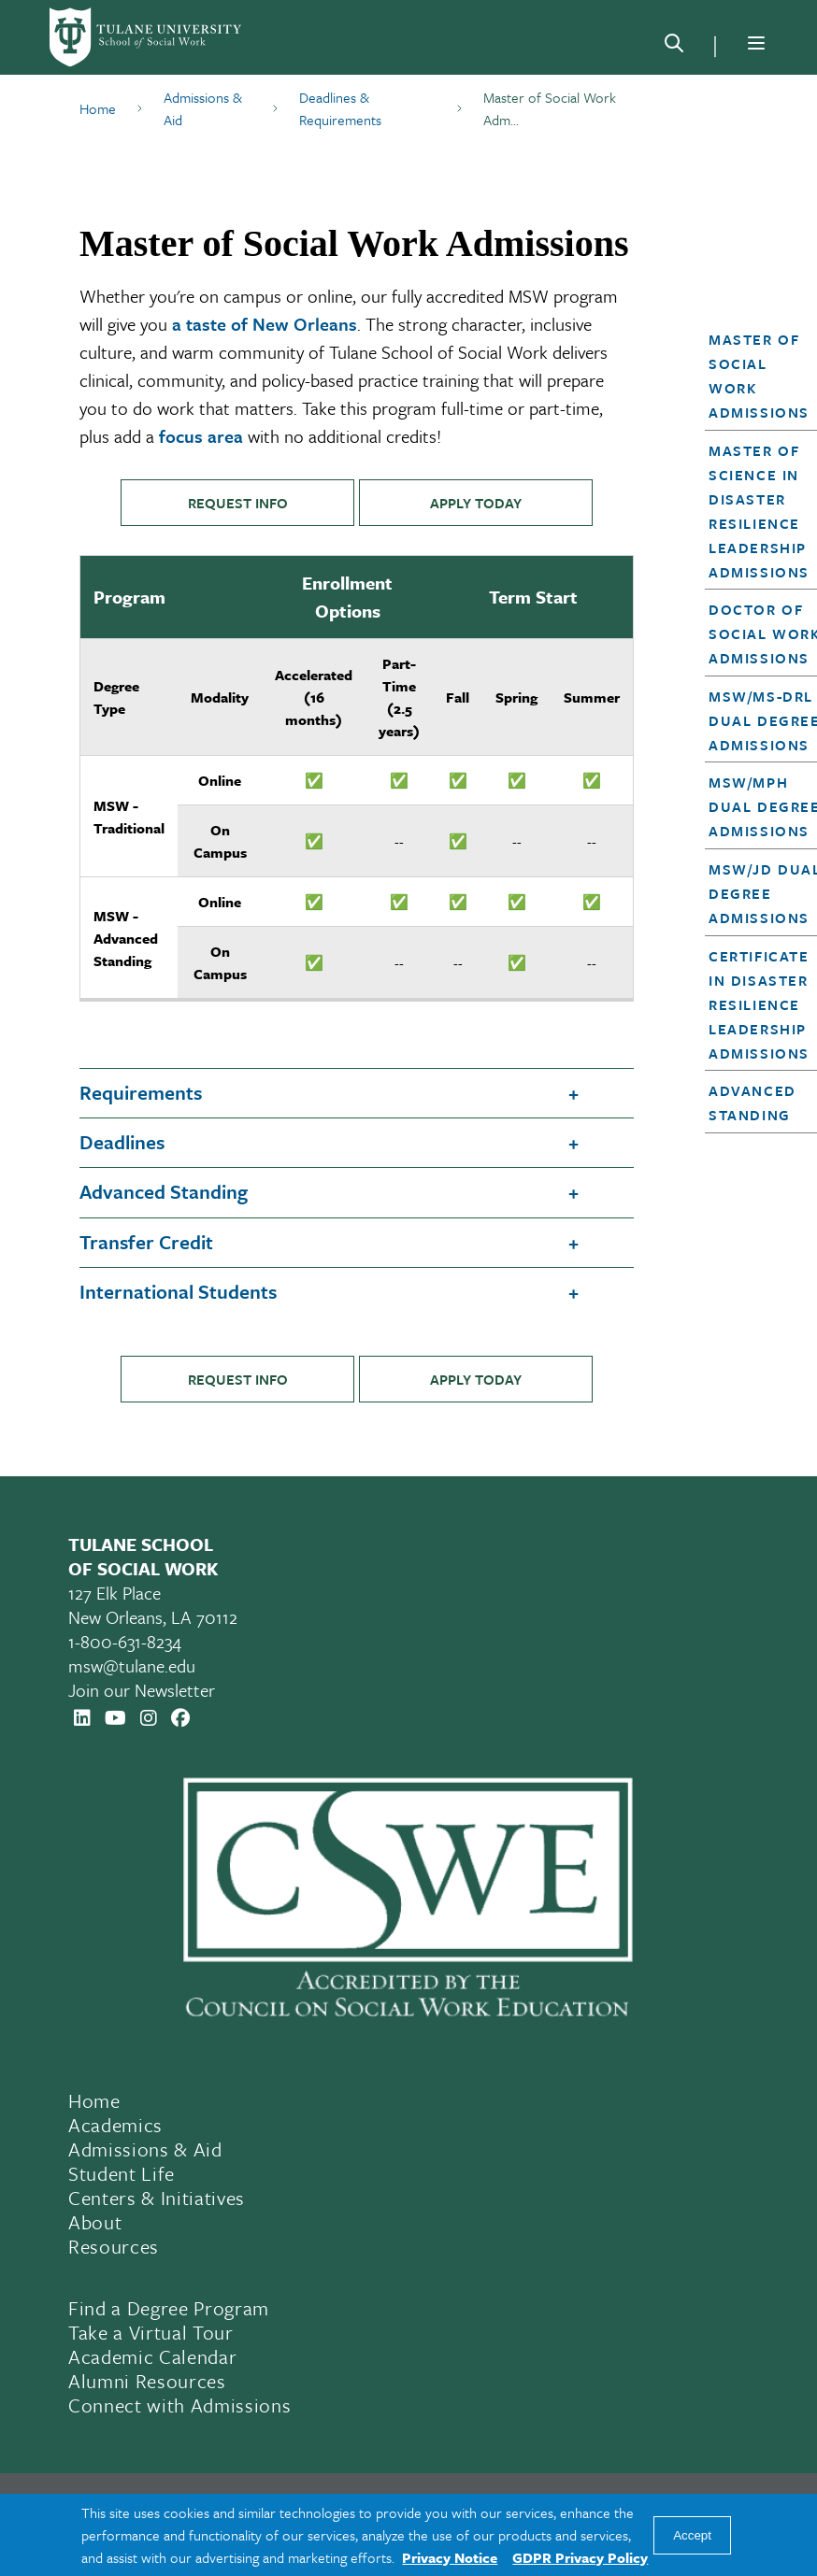  I want to click on GDPR Privacy Policy, so click(580, 2557).